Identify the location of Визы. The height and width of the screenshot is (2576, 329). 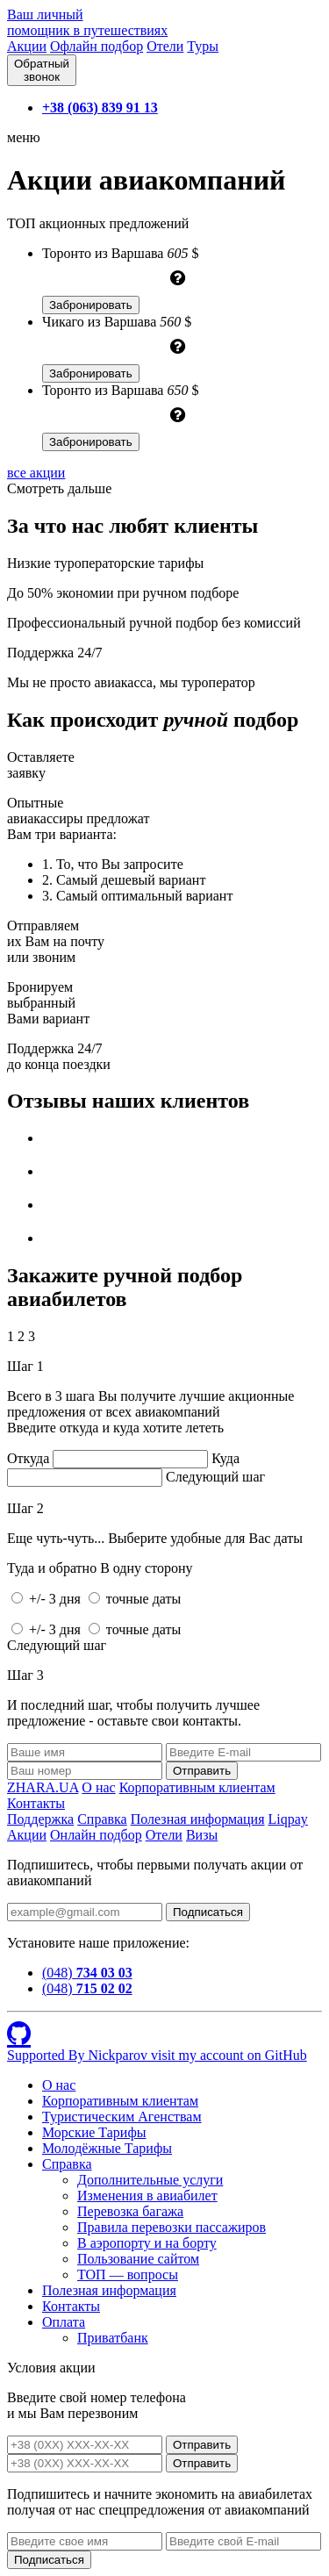
(202, 1834).